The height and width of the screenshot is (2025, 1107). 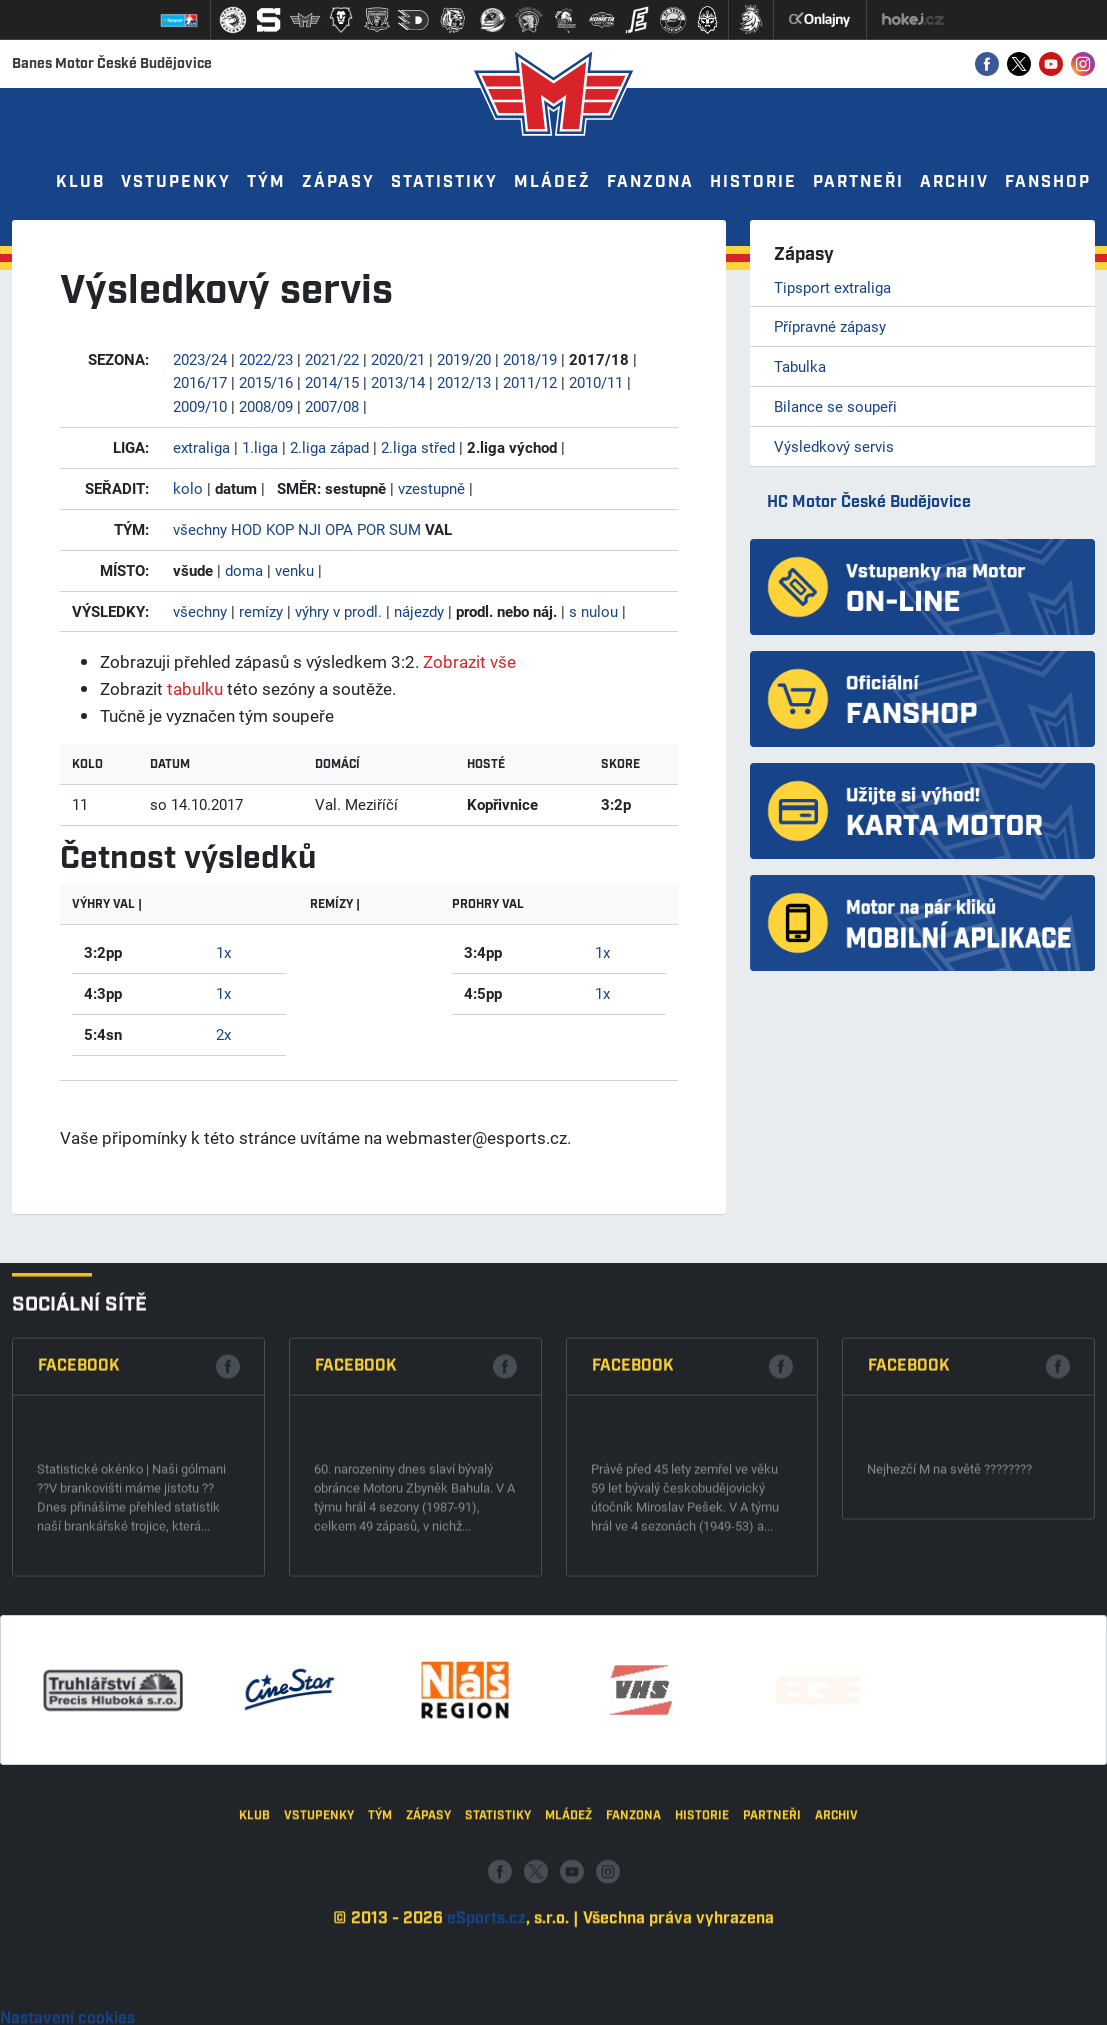 I want to click on nájezdy, so click(x=419, y=611).